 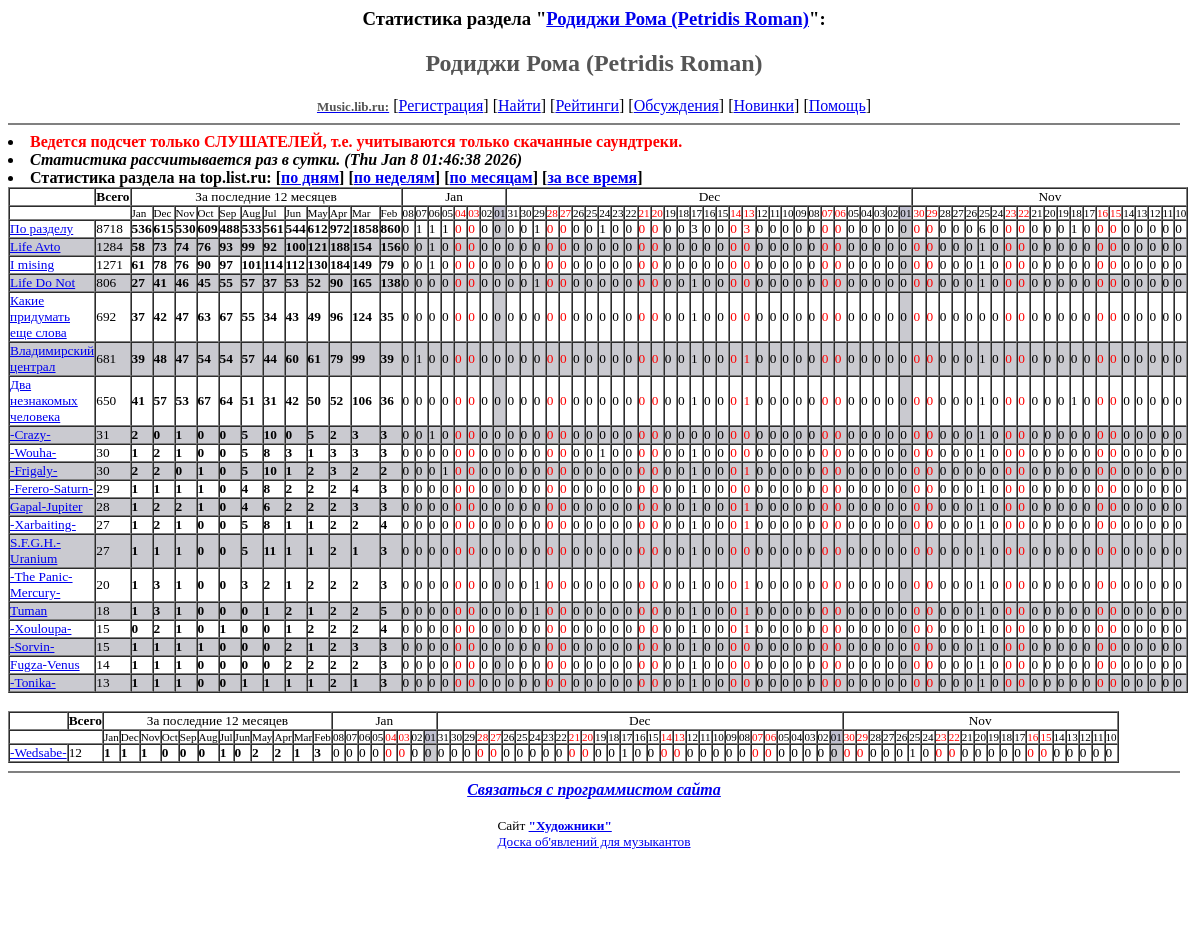 I want to click on Tuman, so click(x=28, y=610).